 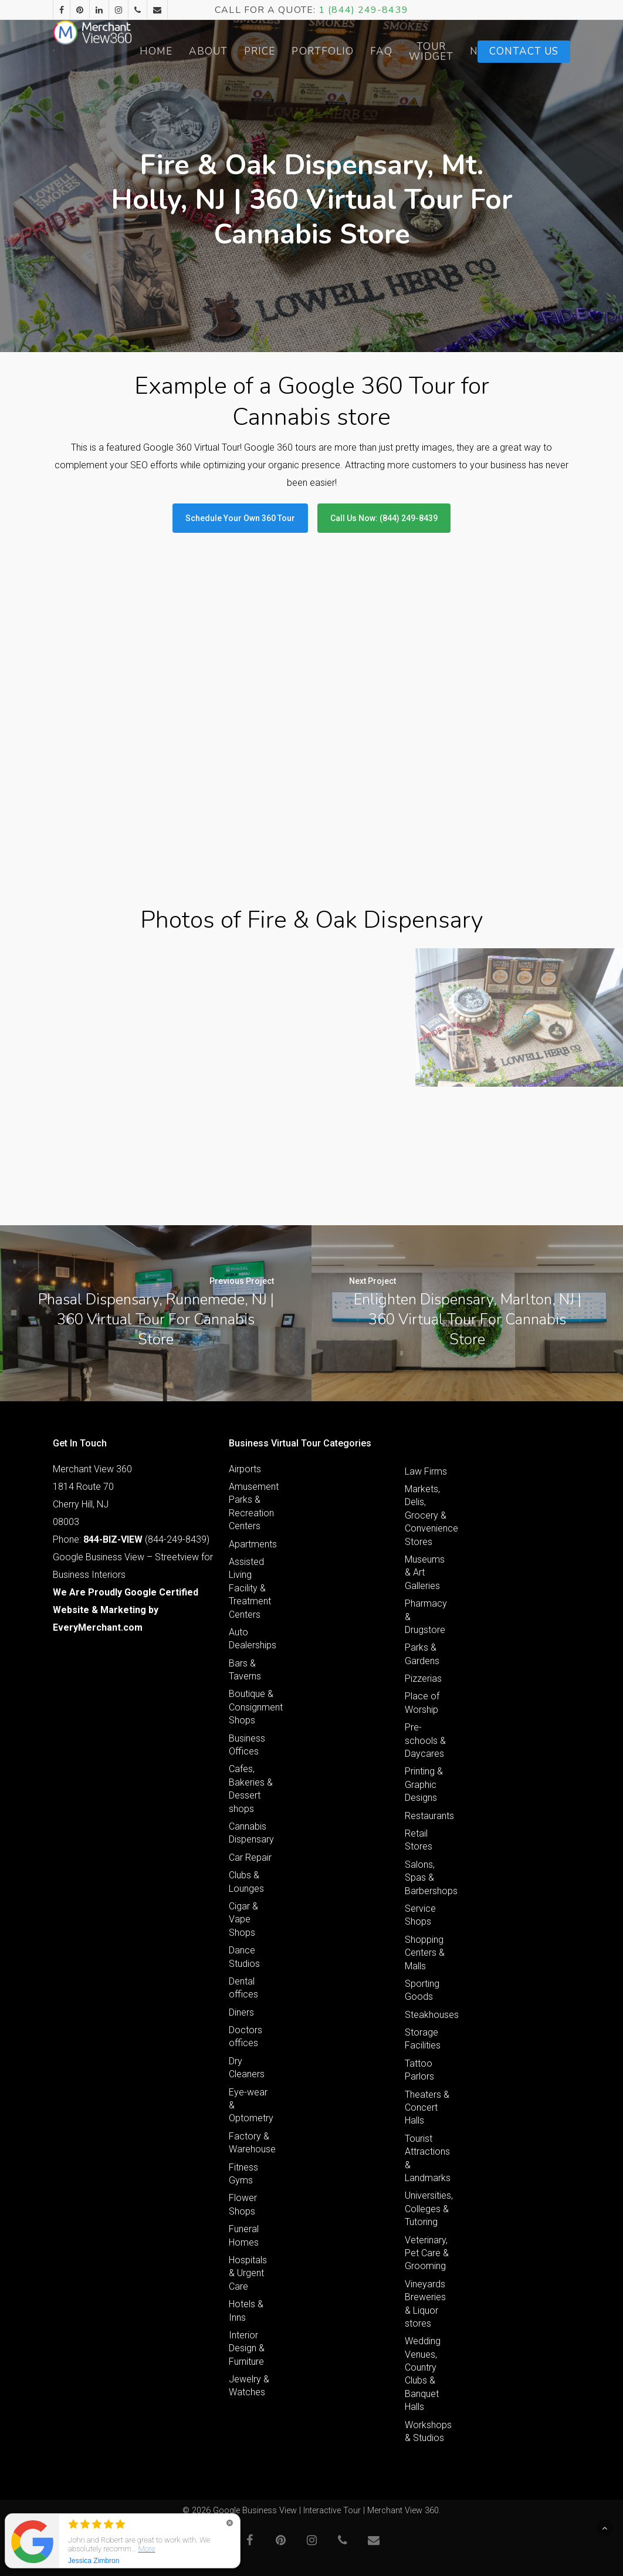 I want to click on Car Repair, so click(x=250, y=1857).